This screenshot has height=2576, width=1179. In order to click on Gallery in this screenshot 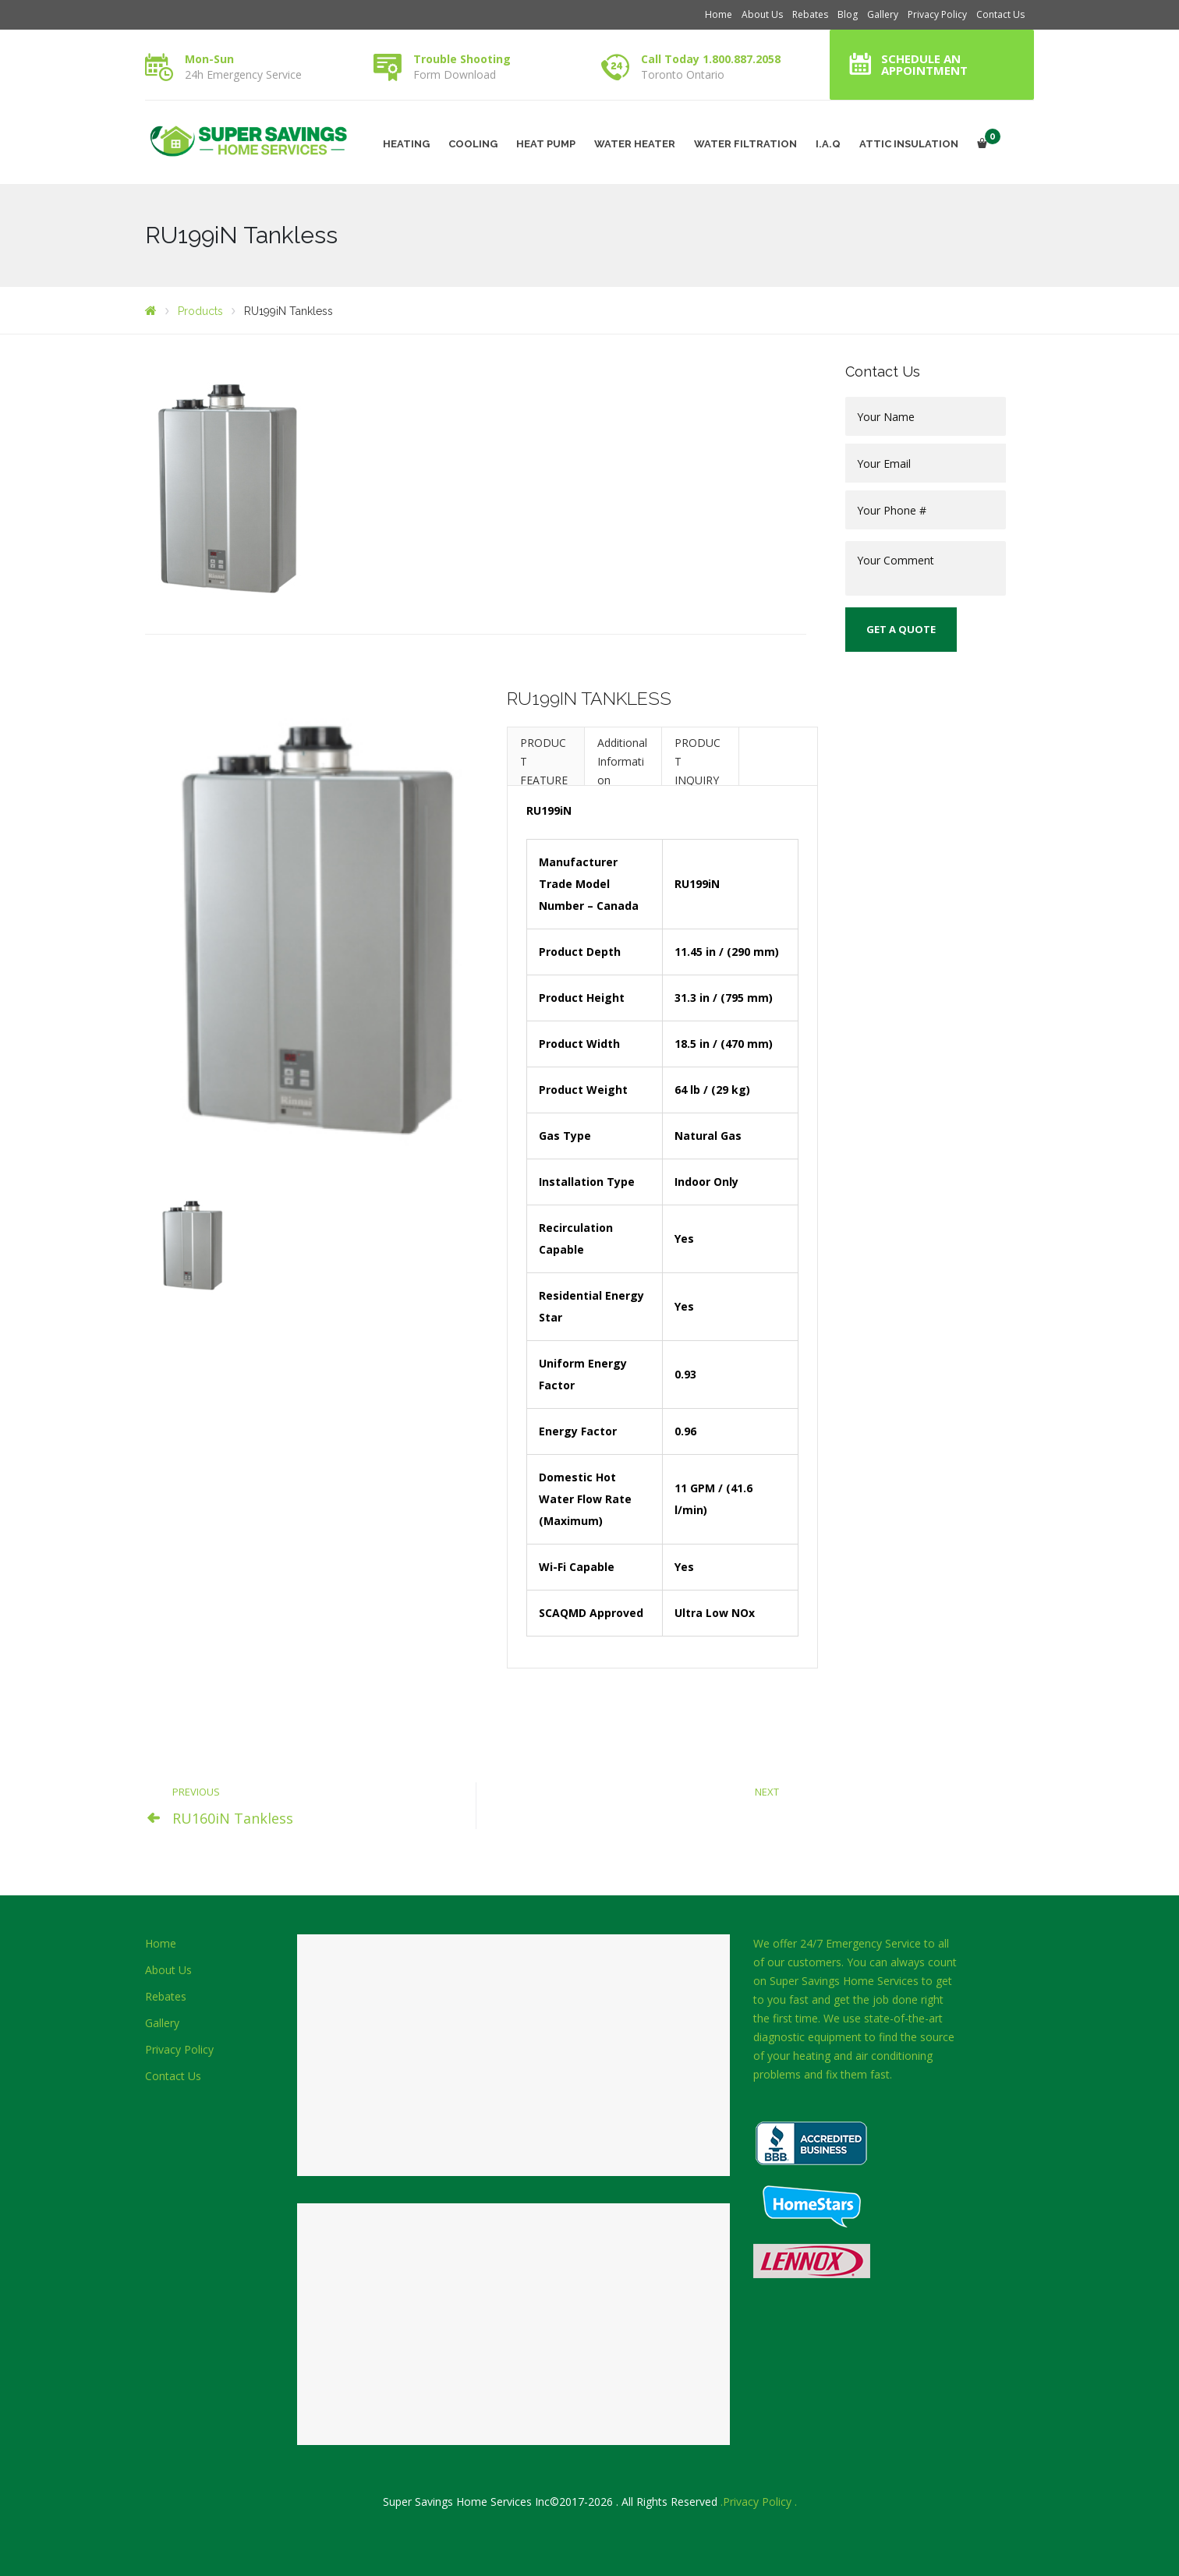, I will do `click(882, 14)`.